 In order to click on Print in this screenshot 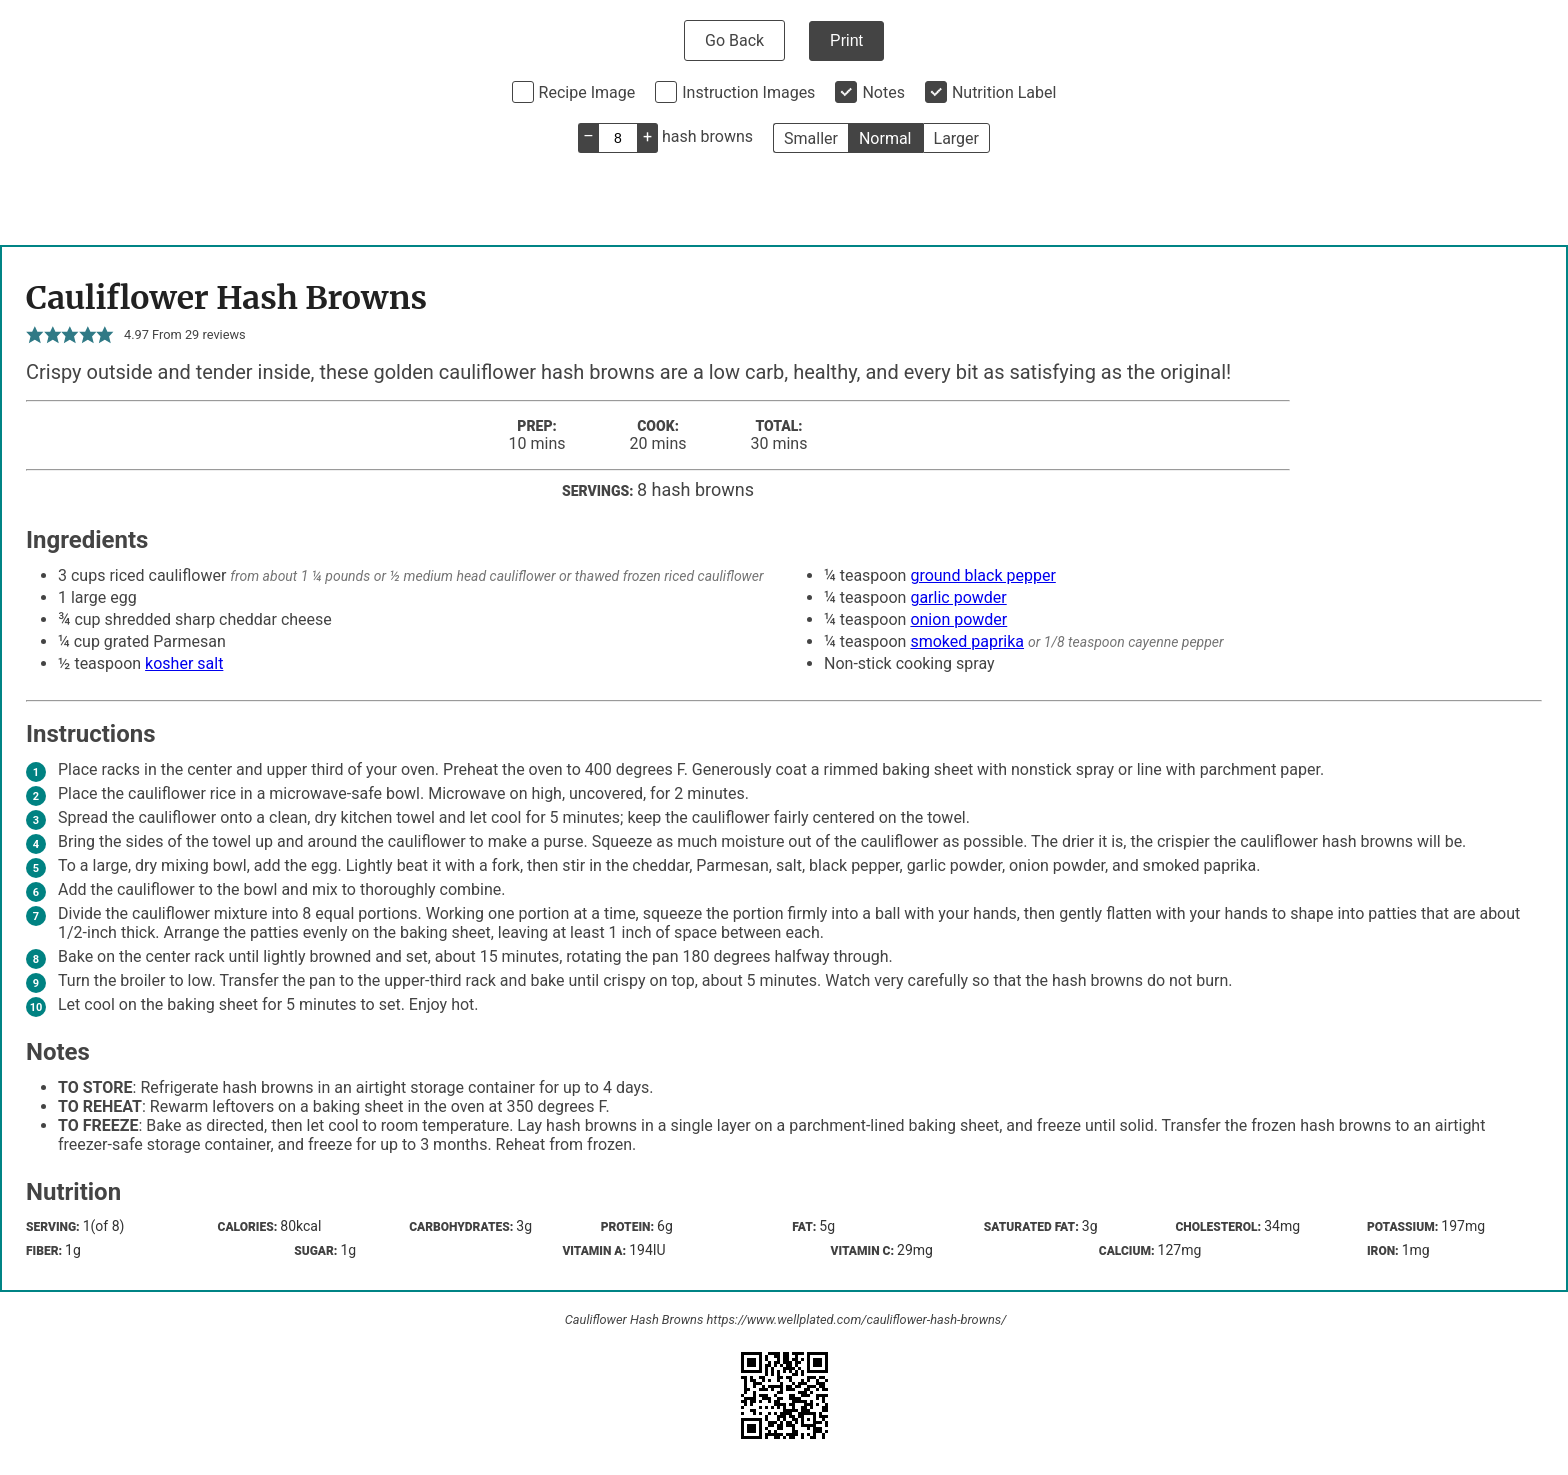, I will do `click(846, 40)`.